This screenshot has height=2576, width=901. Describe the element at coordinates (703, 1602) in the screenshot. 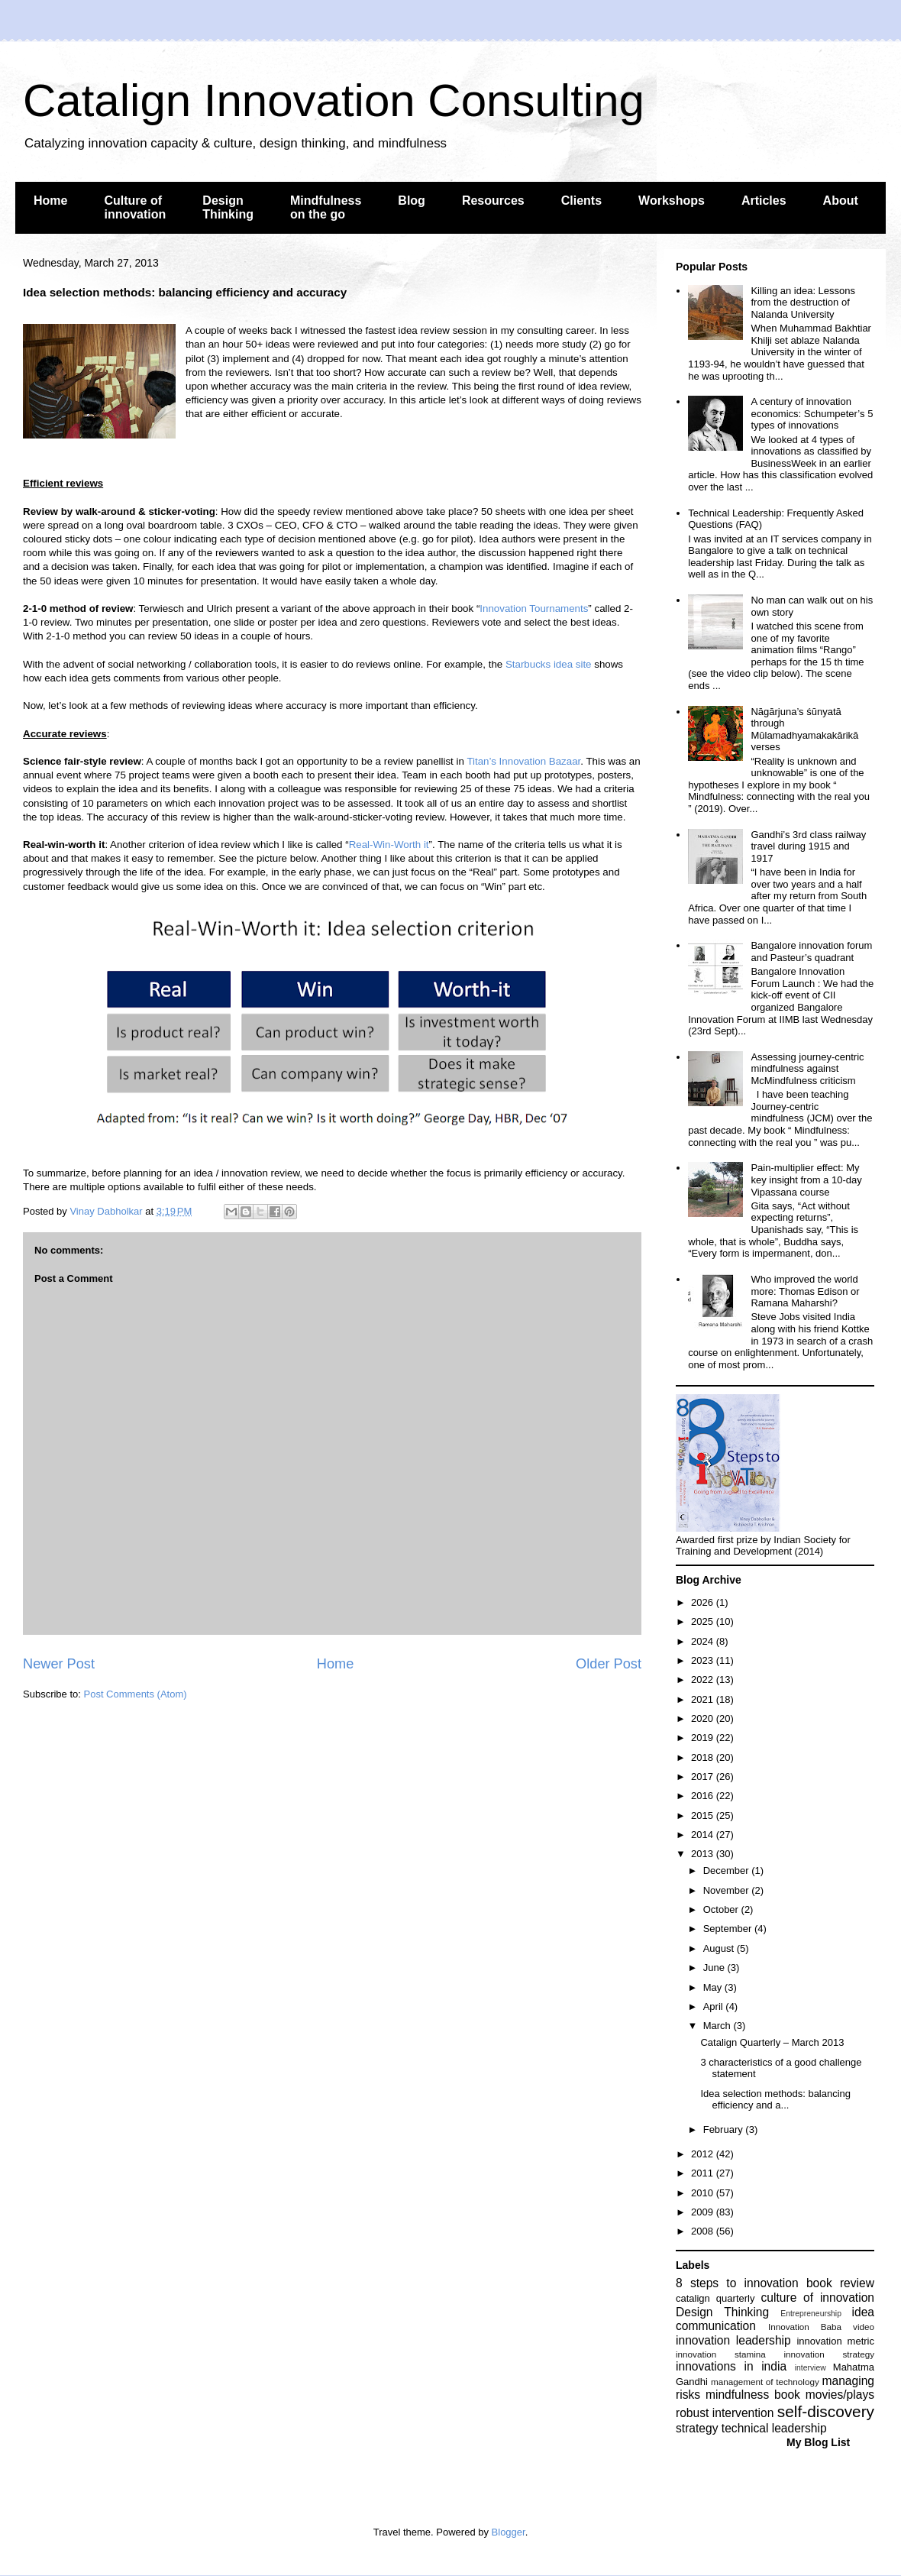

I see `2026` at that location.